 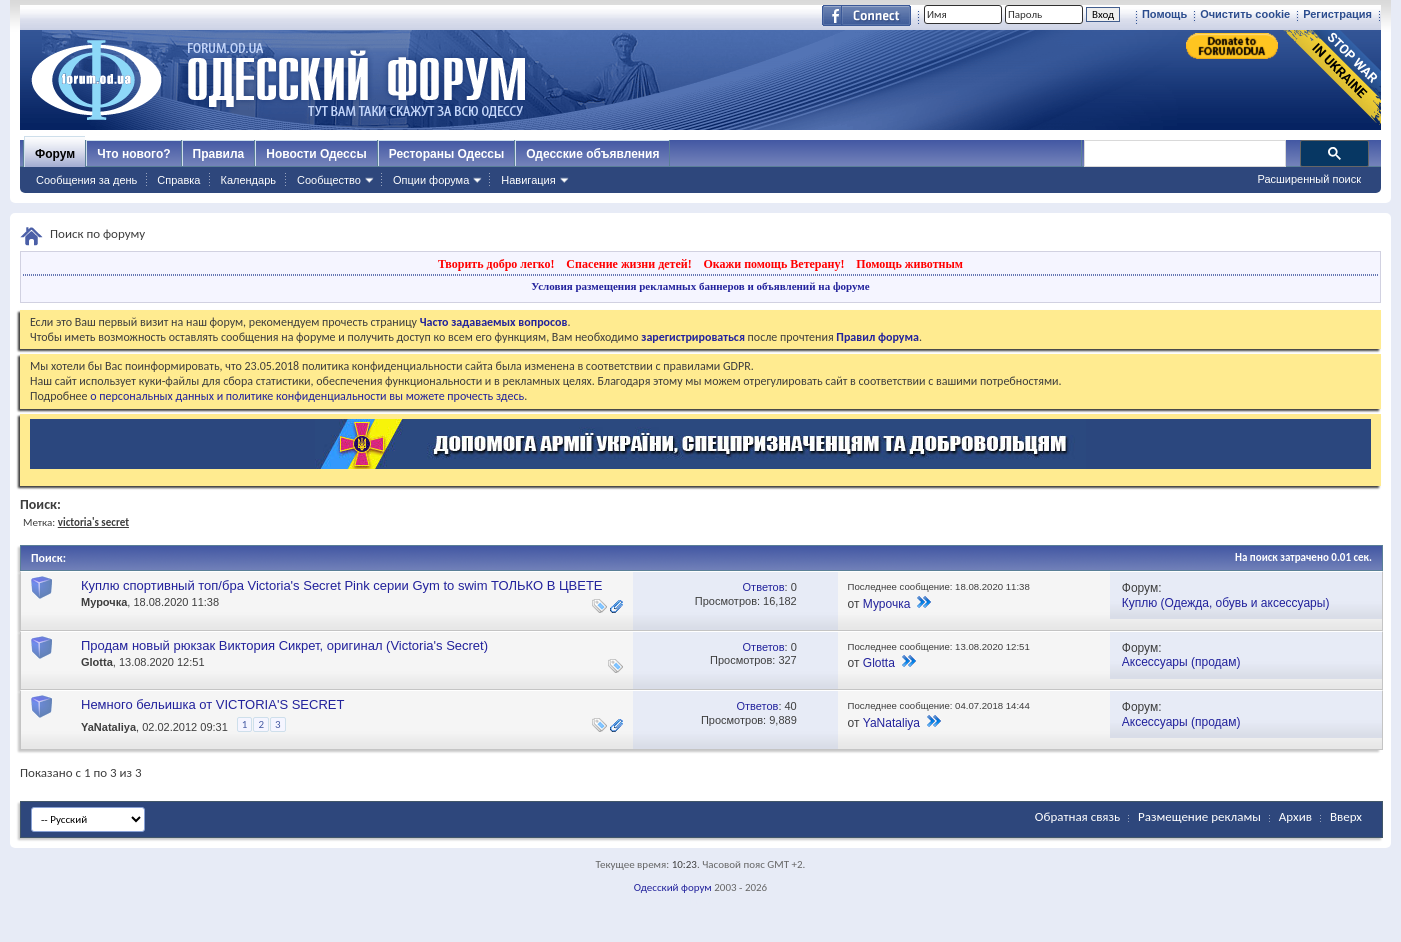 What do you see at coordinates (1309, 179) in the screenshot?
I see `Расширенный поиск` at bounding box center [1309, 179].